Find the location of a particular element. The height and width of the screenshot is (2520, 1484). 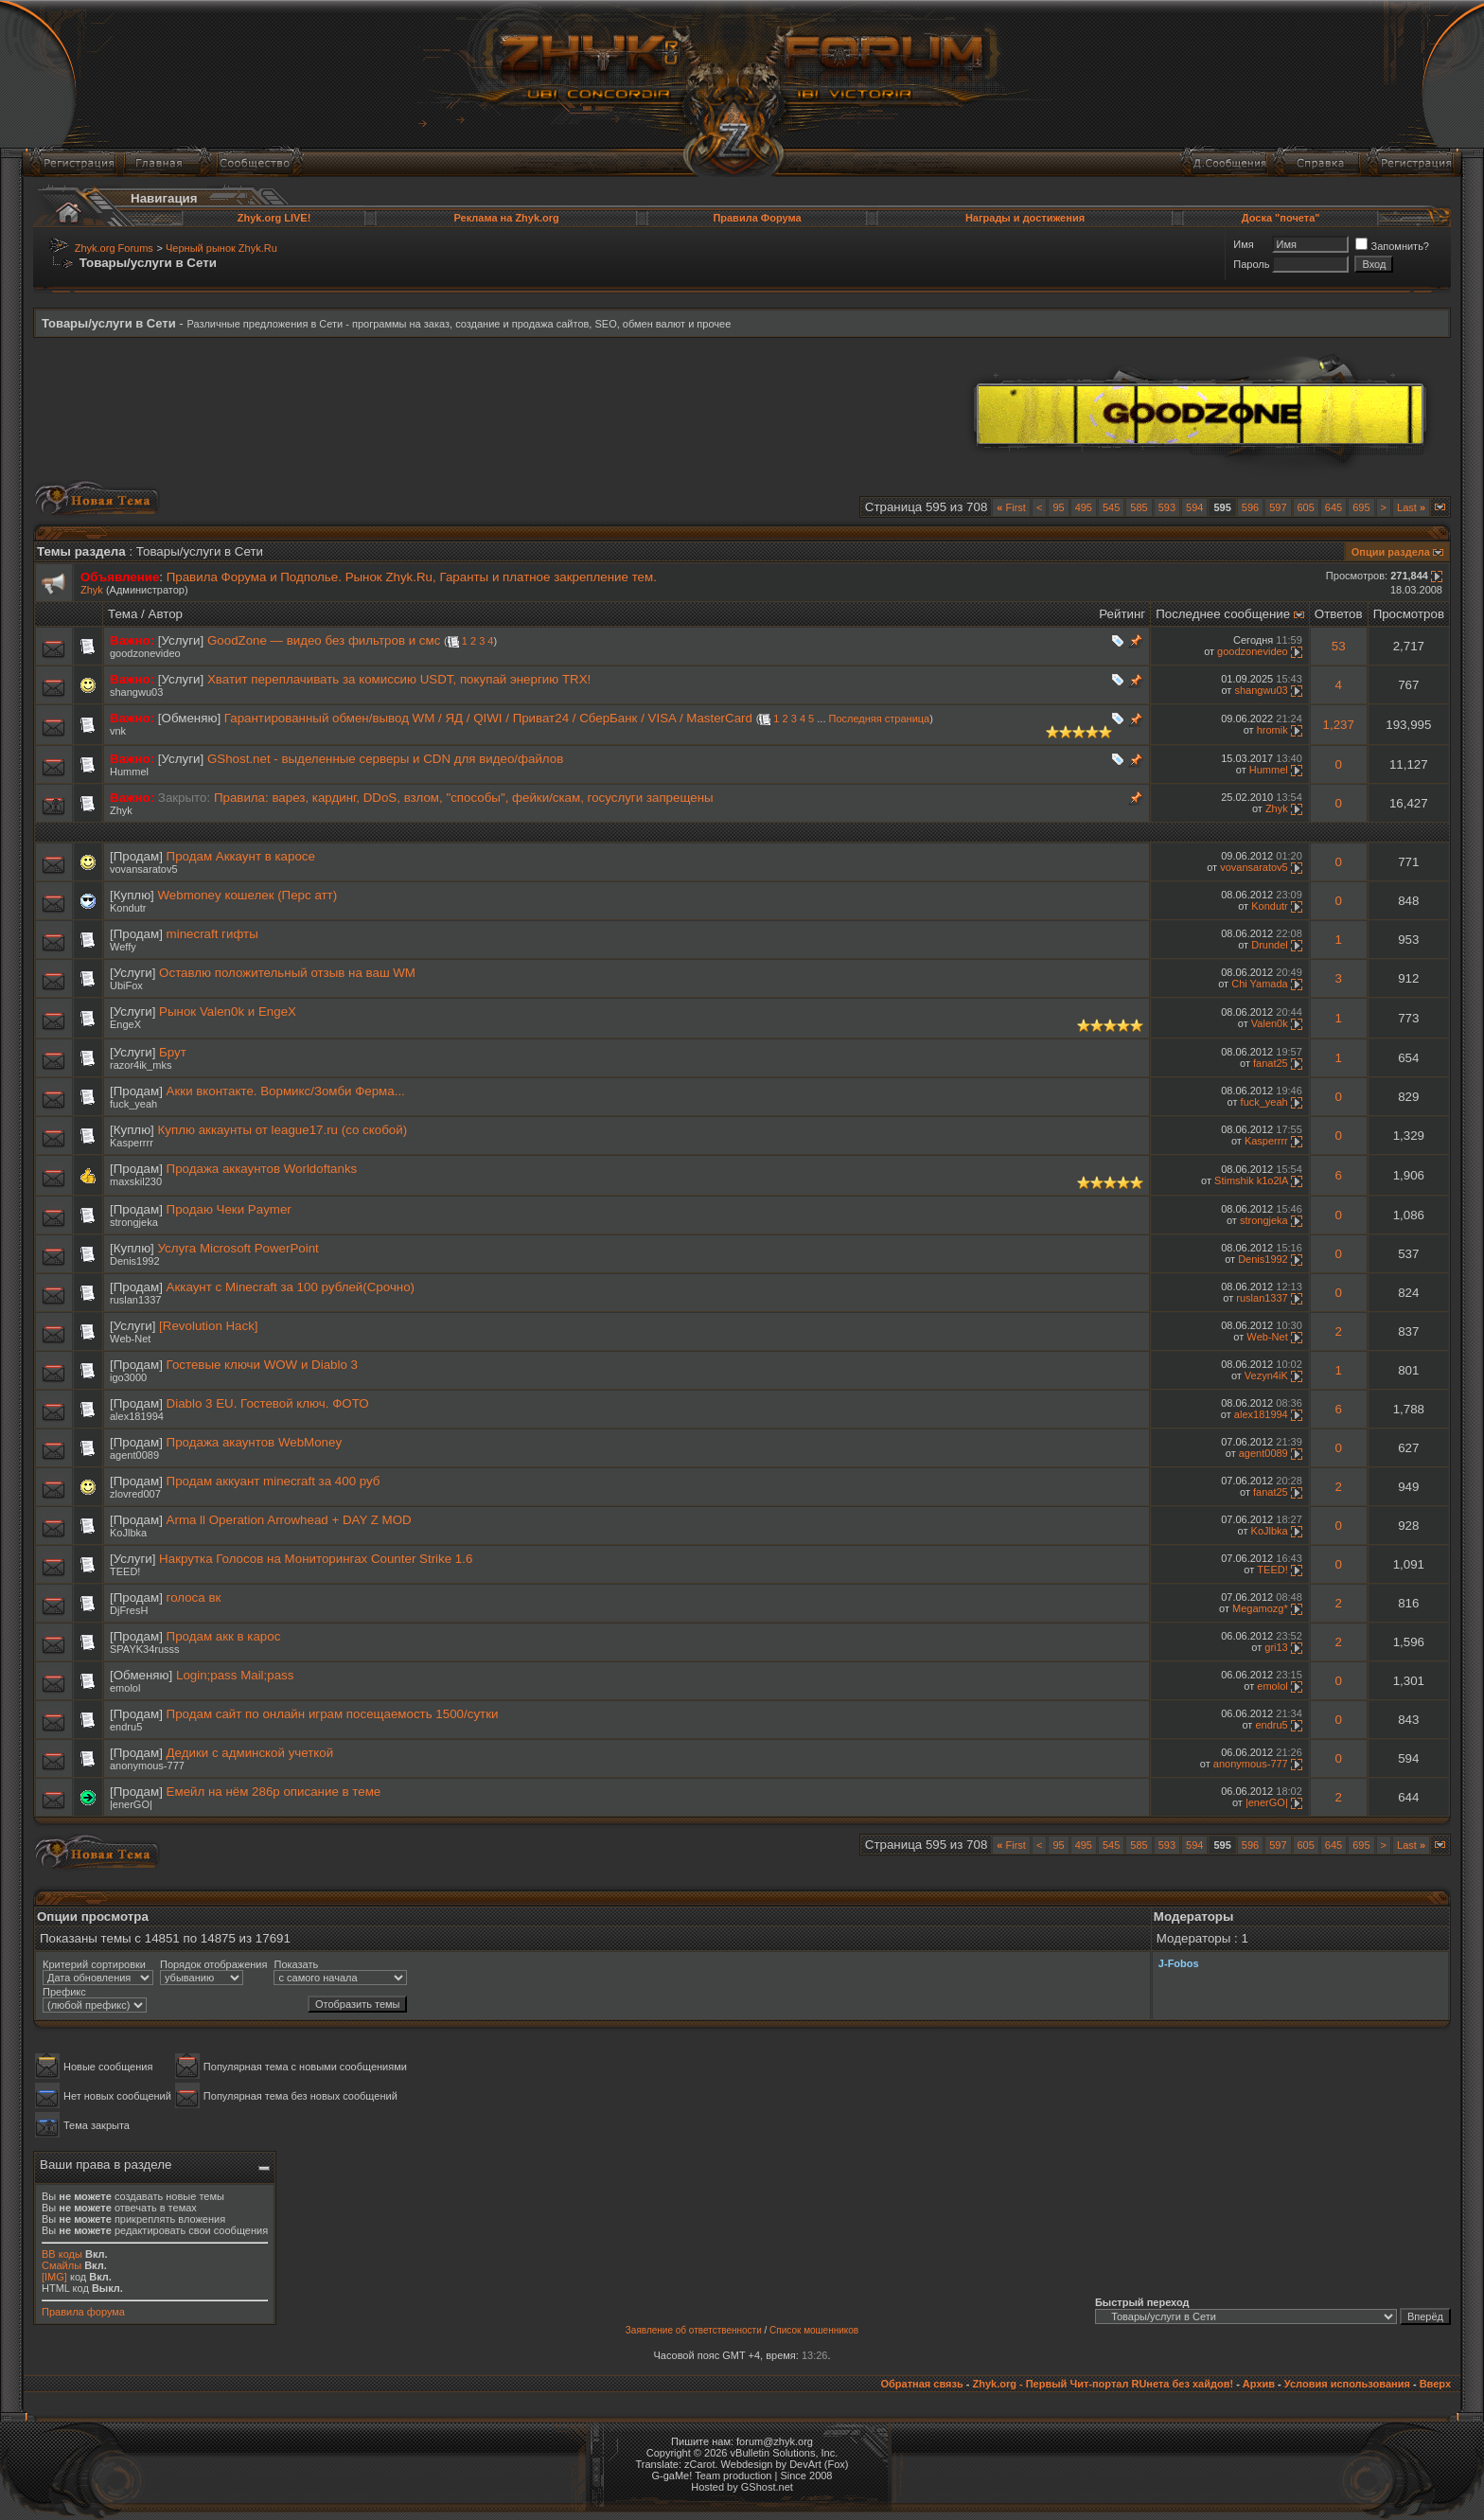

Рейтинг is located at coordinates (1122, 614).